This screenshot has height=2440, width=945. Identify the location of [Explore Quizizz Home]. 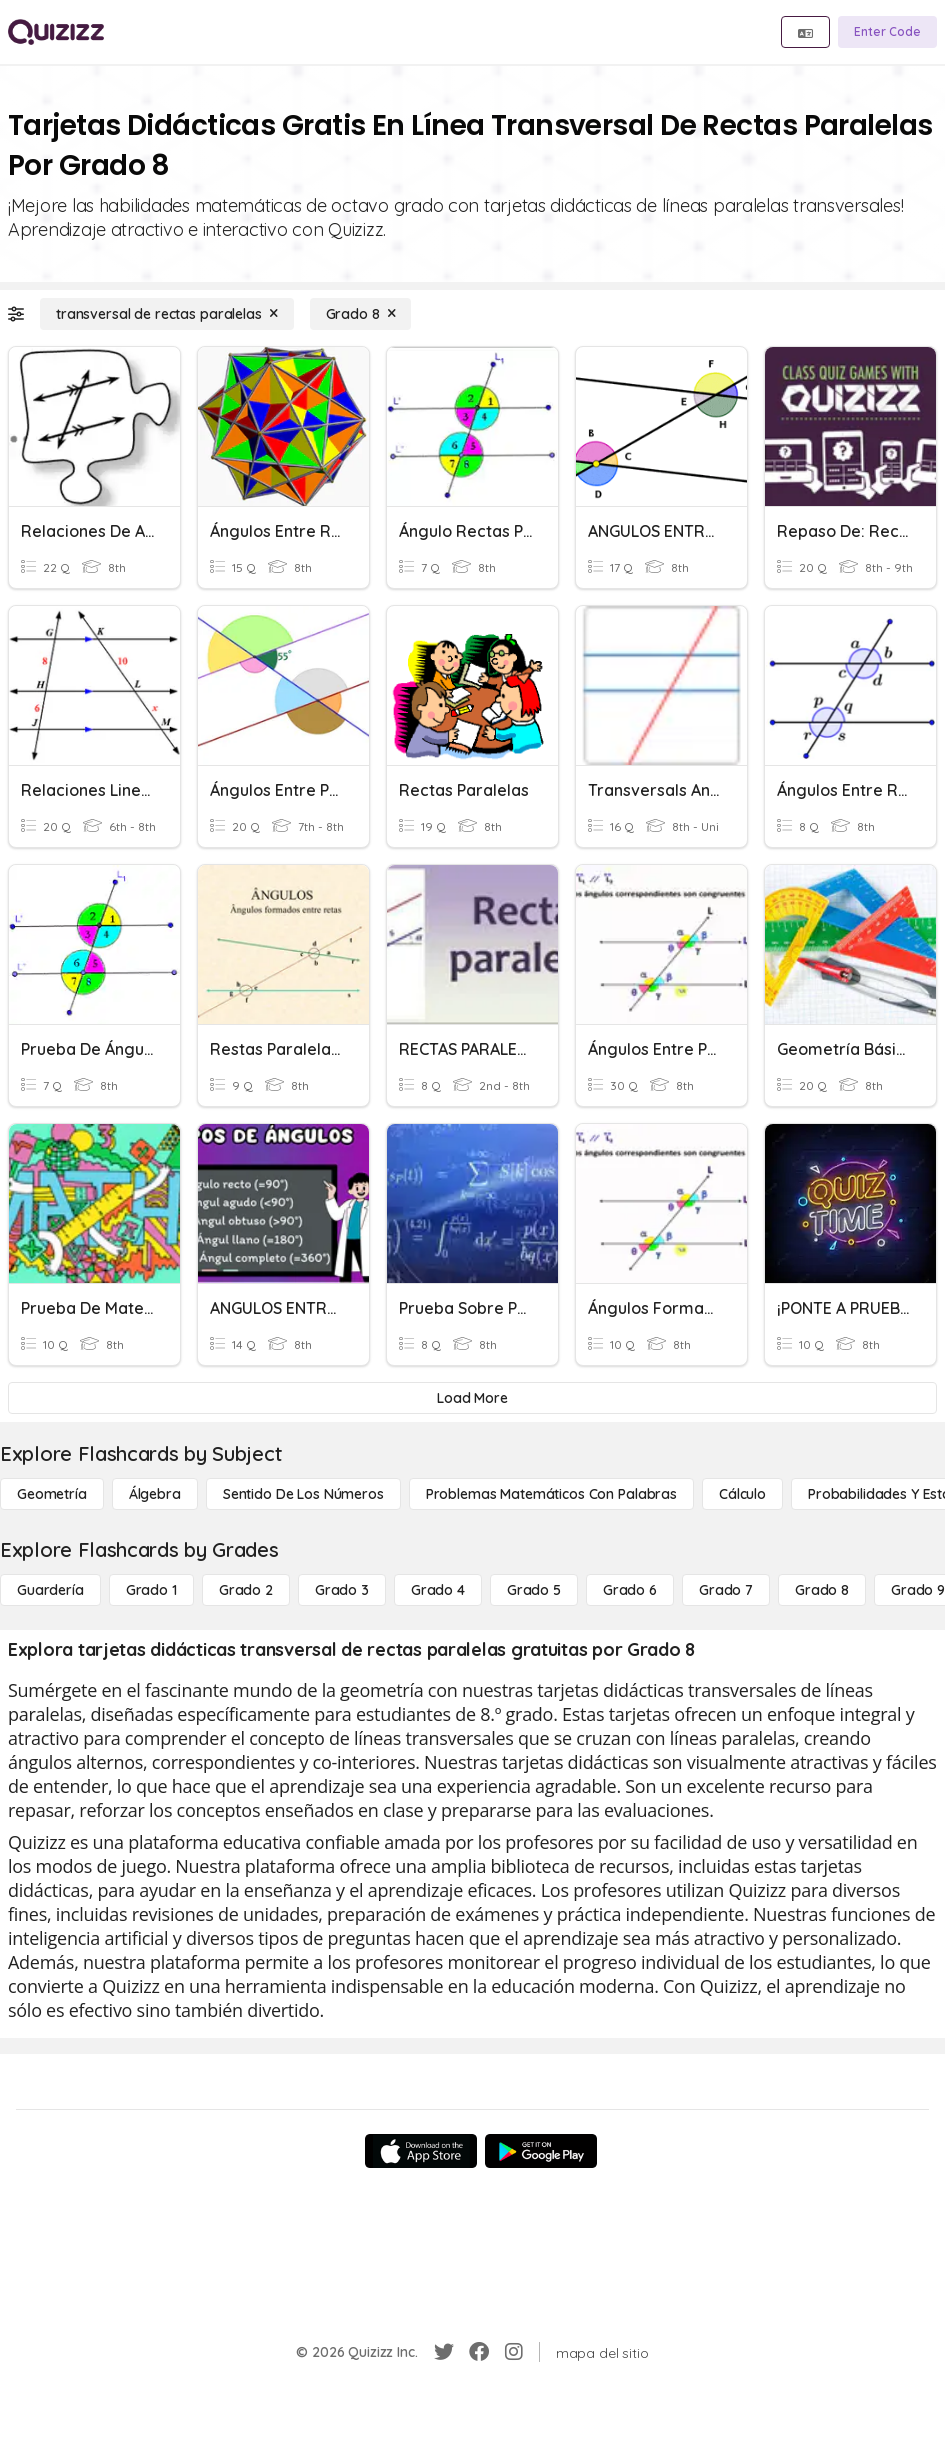
(56, 32).